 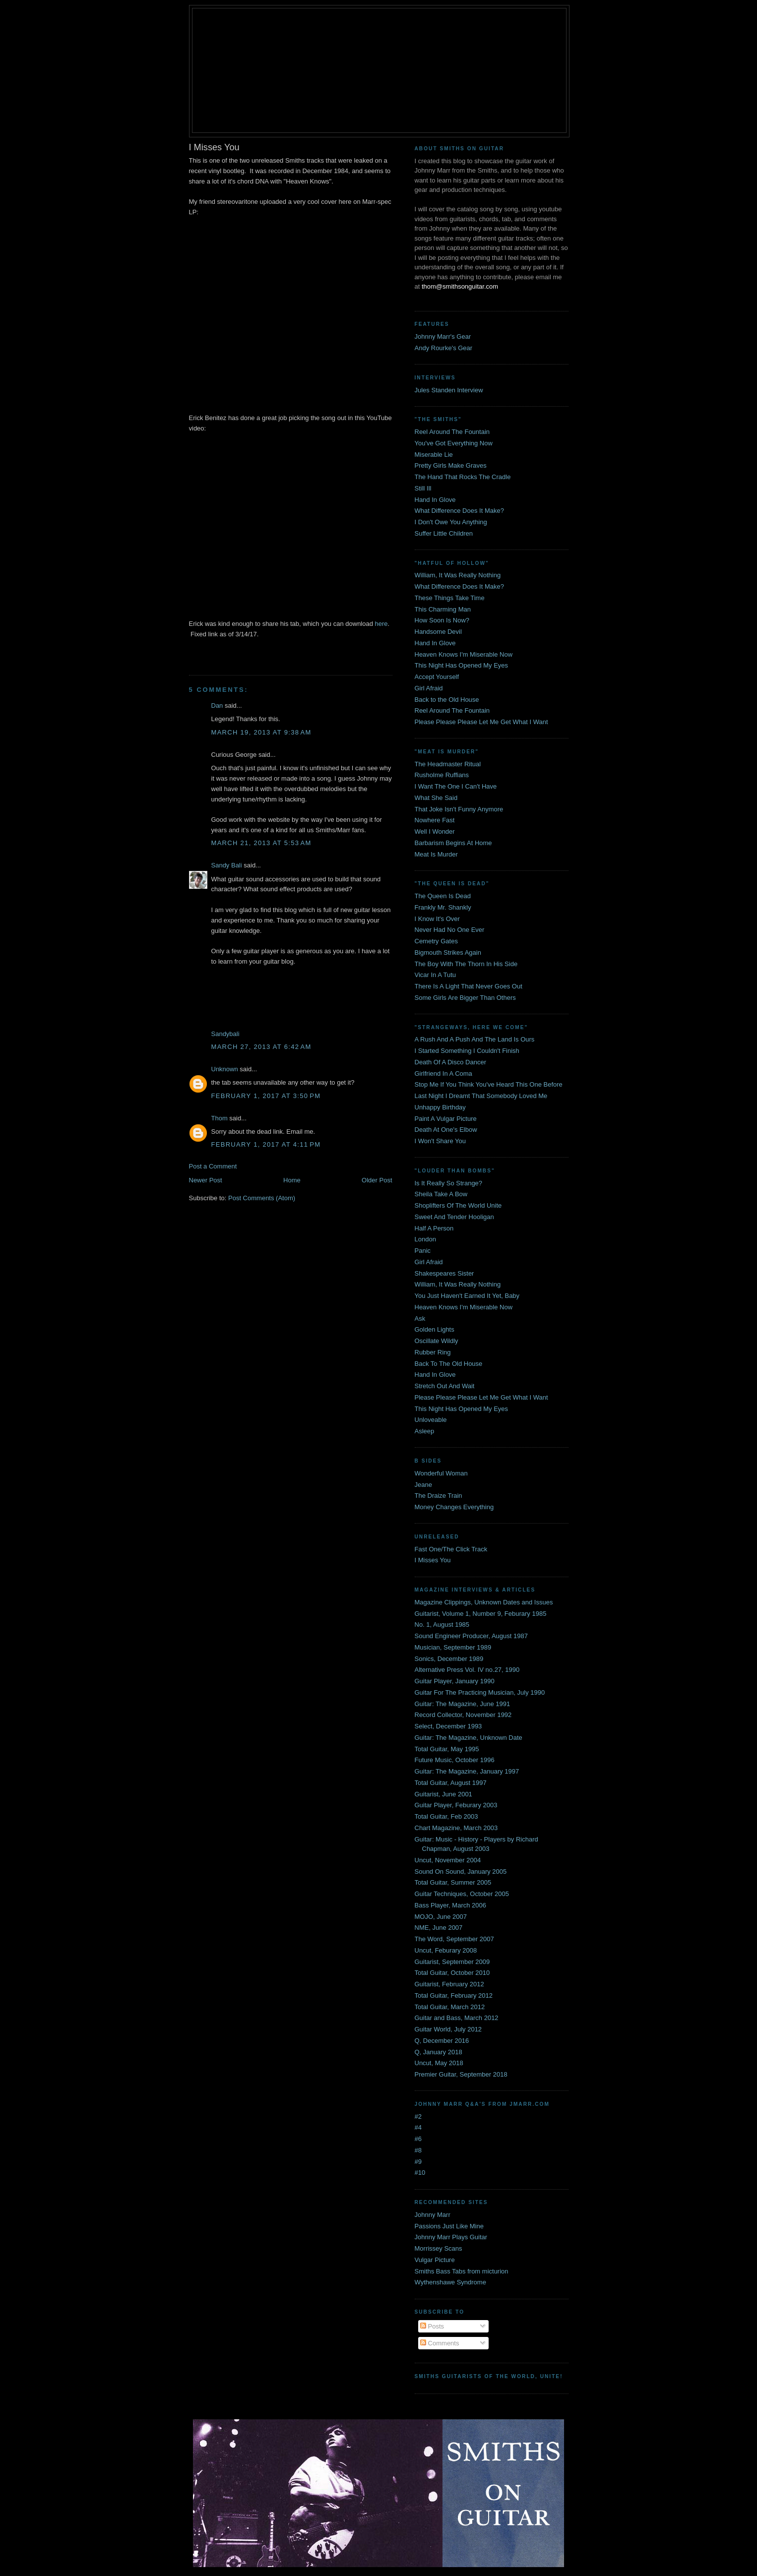 What do you see at coordinates (454, 1995) in the screenshot?
I see `Total Guitar, February 2012` at bounding box center [454, 1995].